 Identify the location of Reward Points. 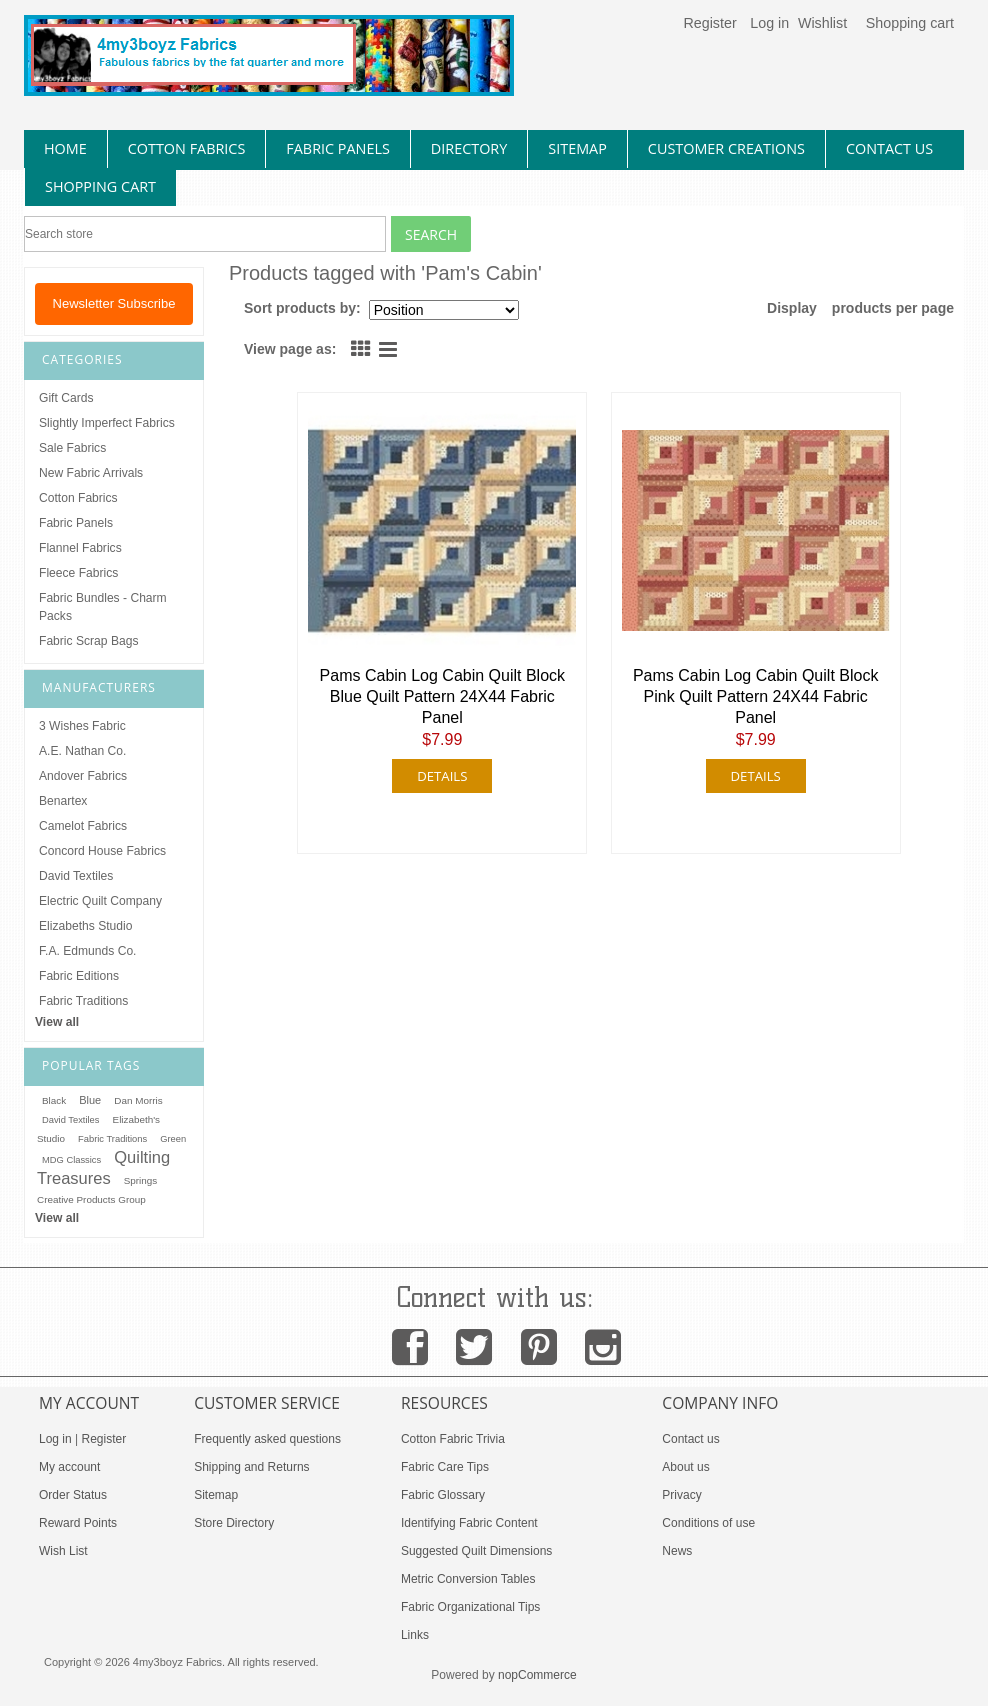
(78, 1523).